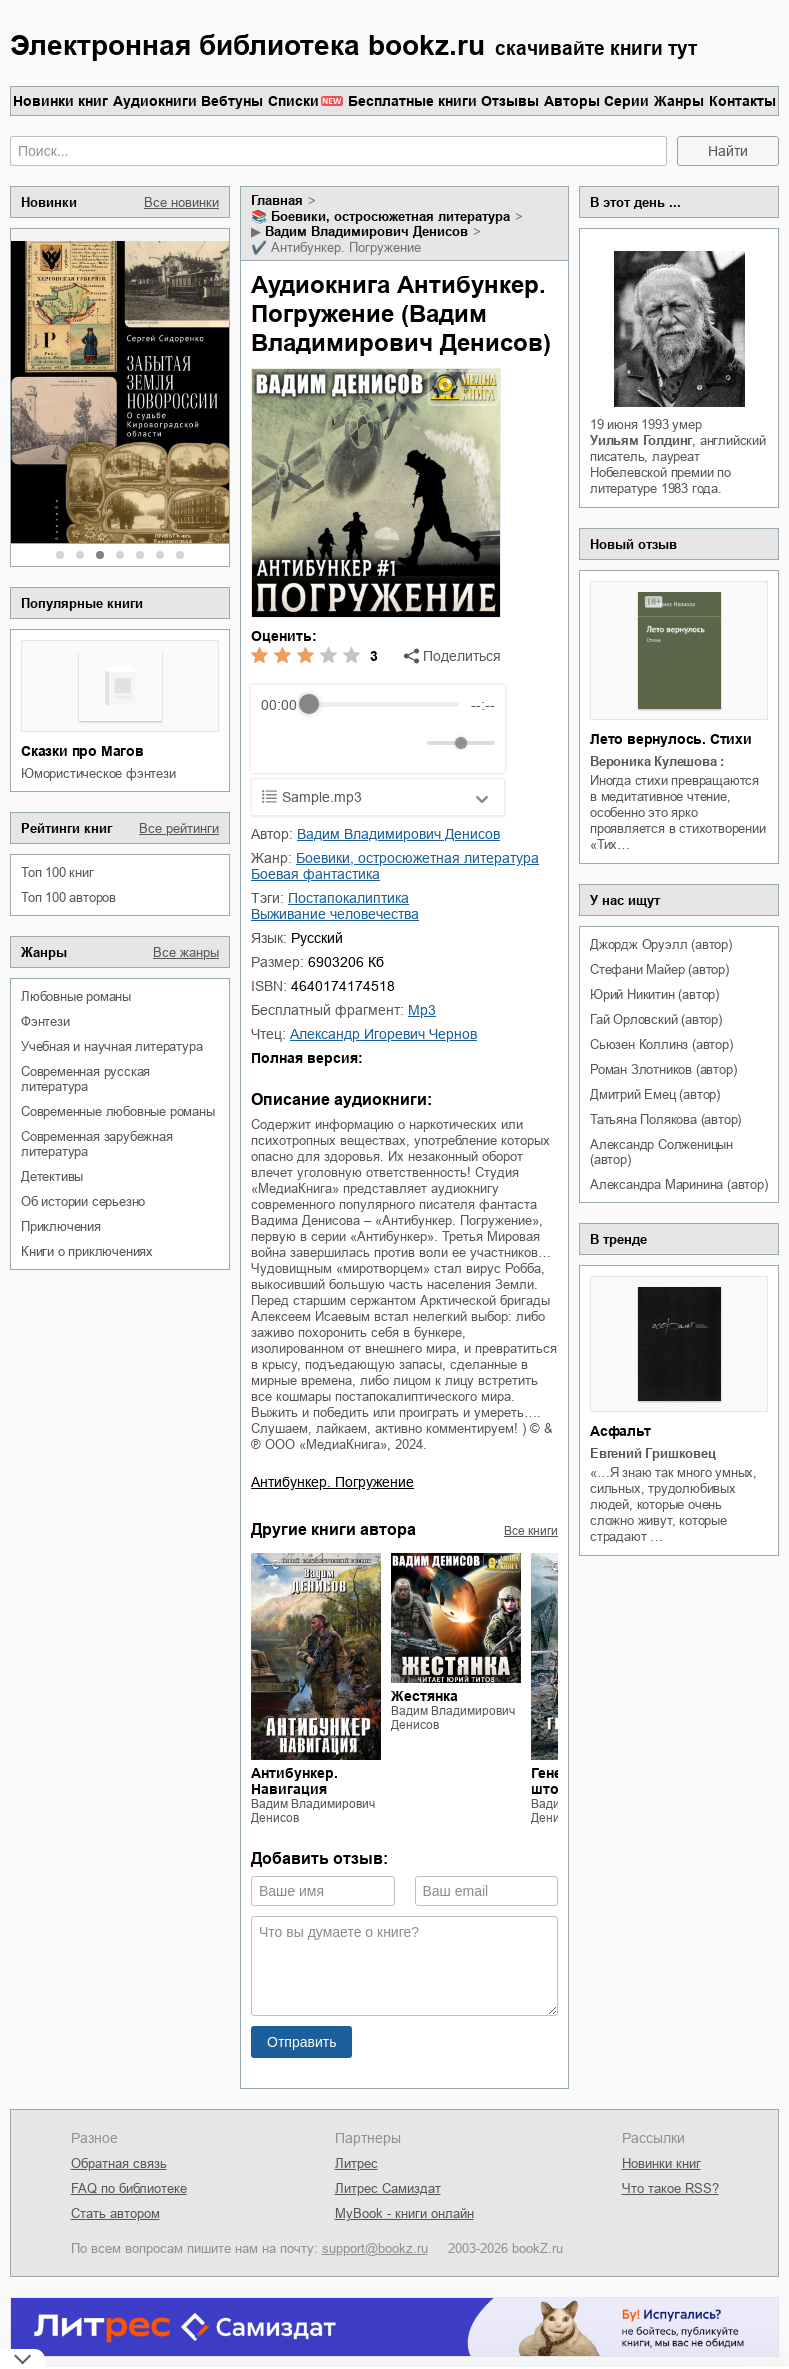 The height and width of the screenshot is (2369, 789). I want to click on Роман Злотников (автор), so click(663, 1069).